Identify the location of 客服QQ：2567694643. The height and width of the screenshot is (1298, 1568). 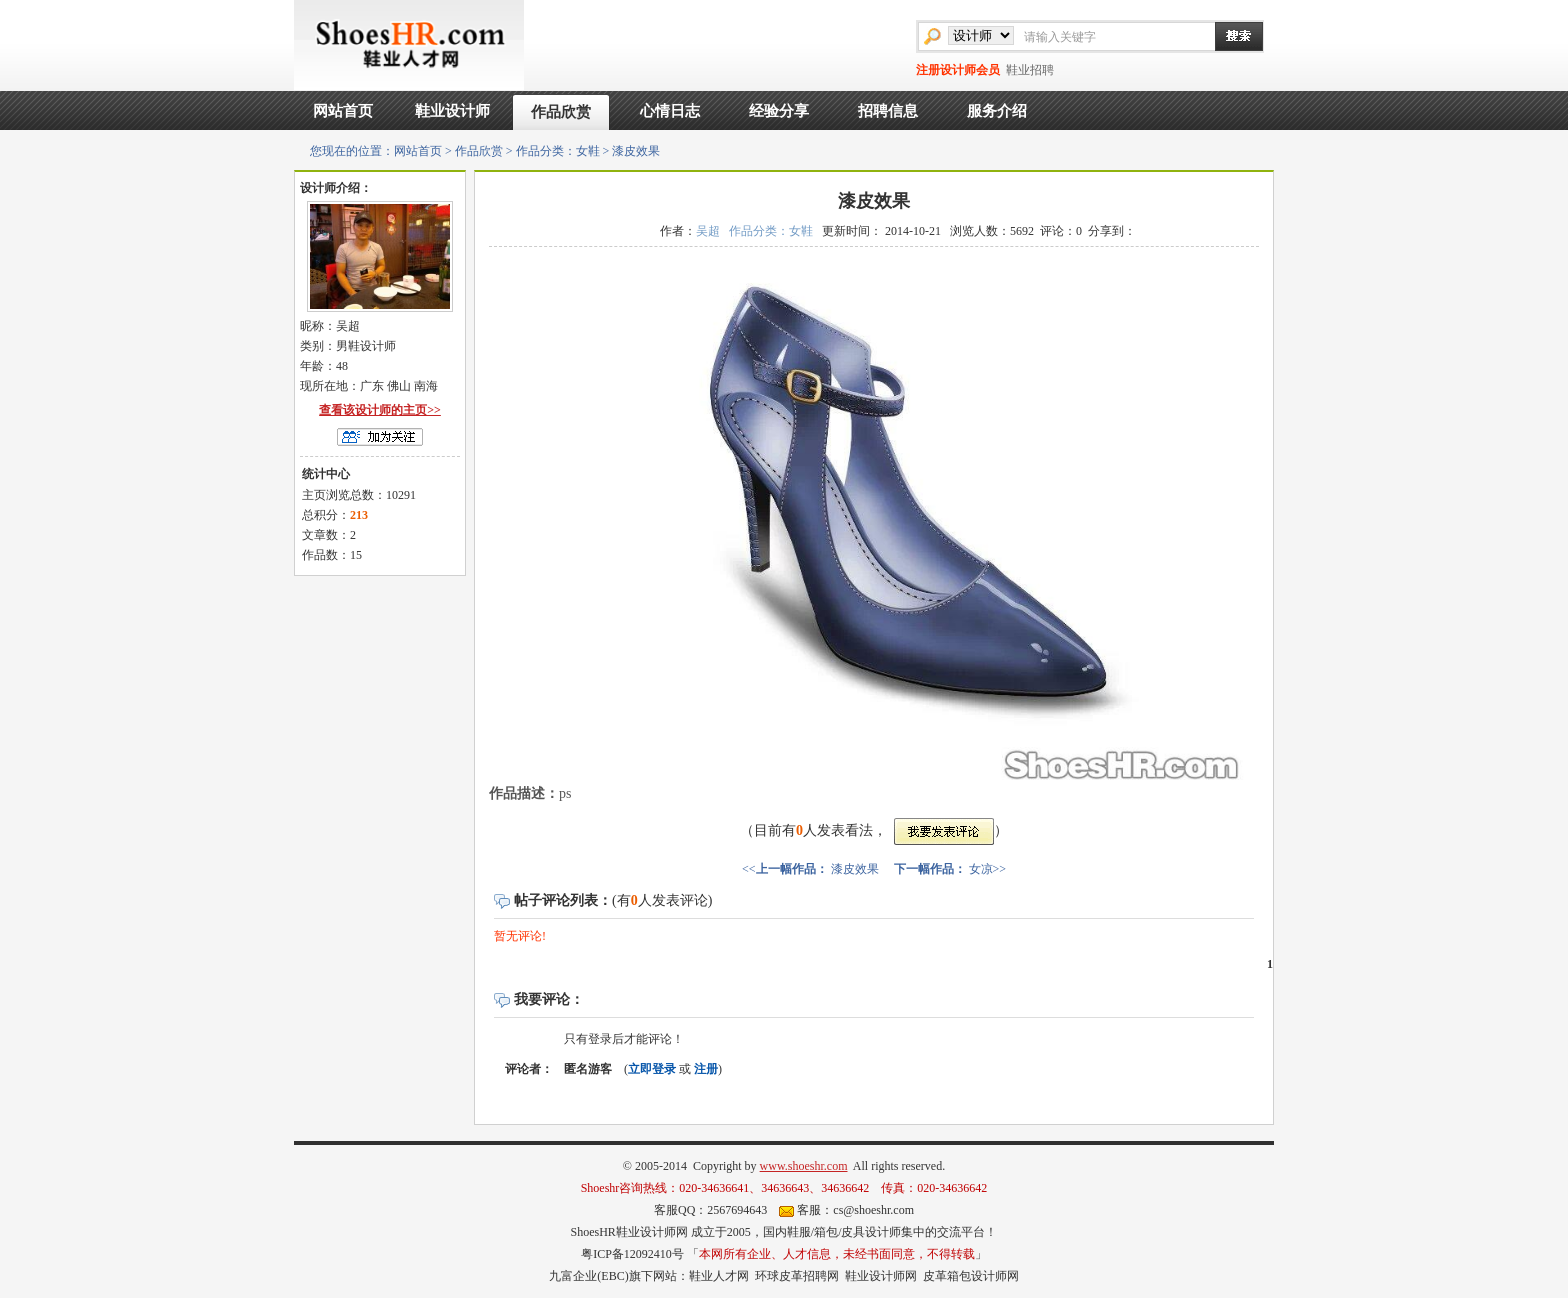
(710, 1210).